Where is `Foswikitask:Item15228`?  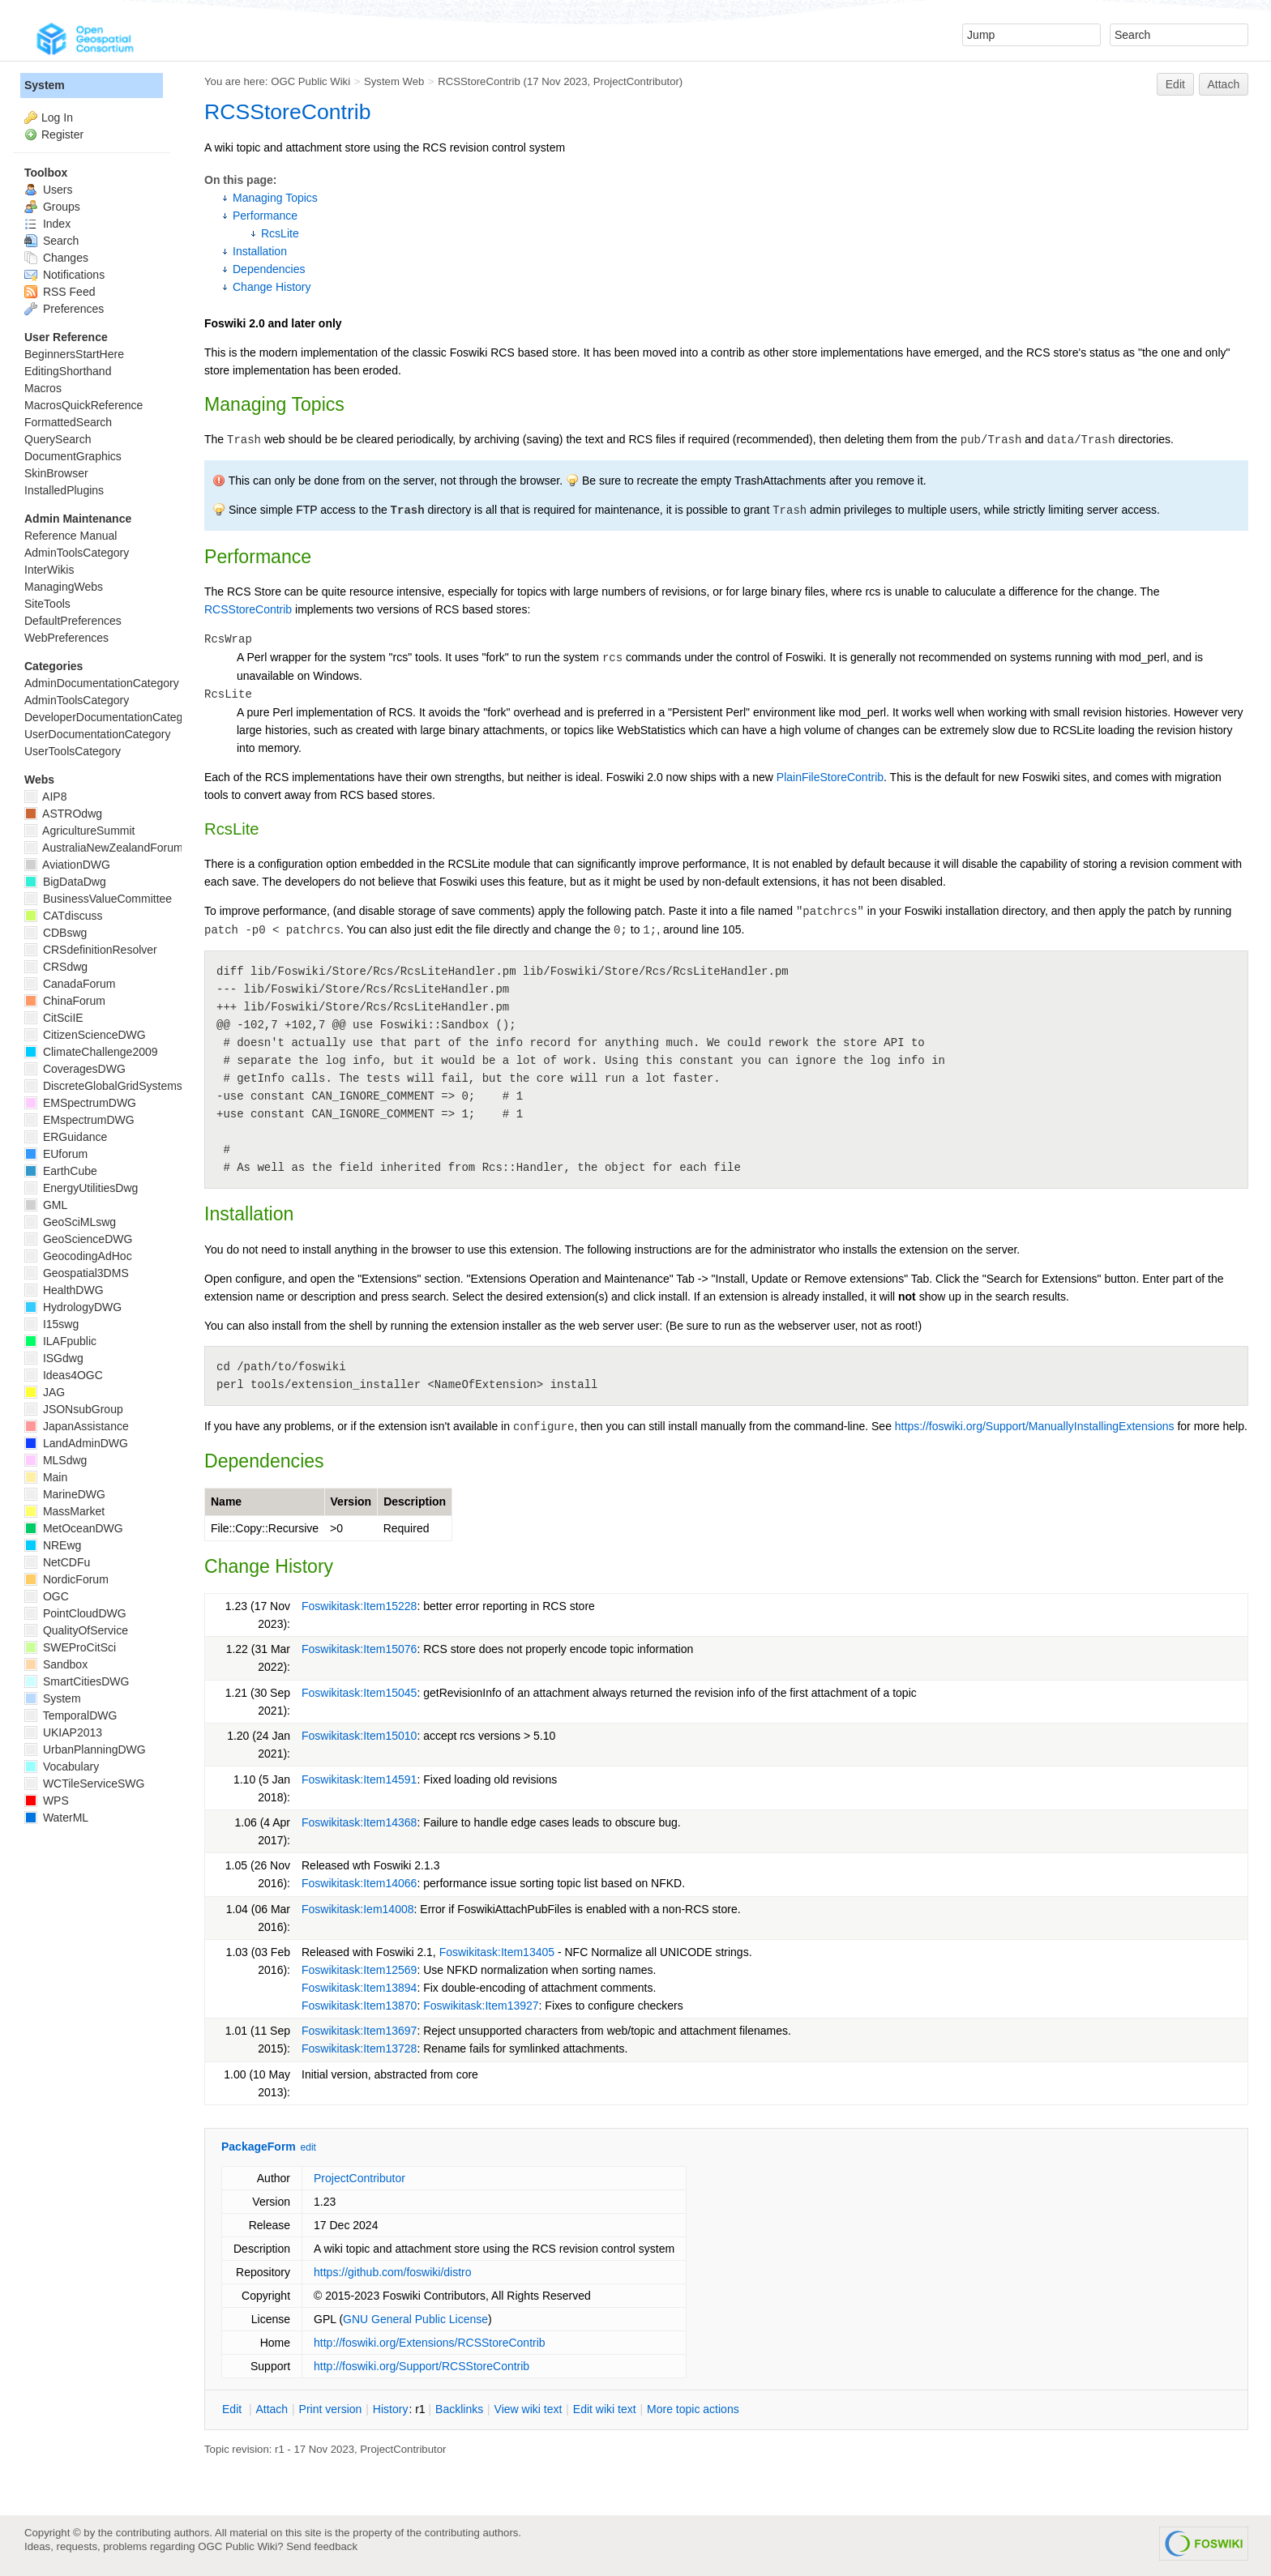 Foswikitask:Item15228 is located at coordinates (359, 1606).